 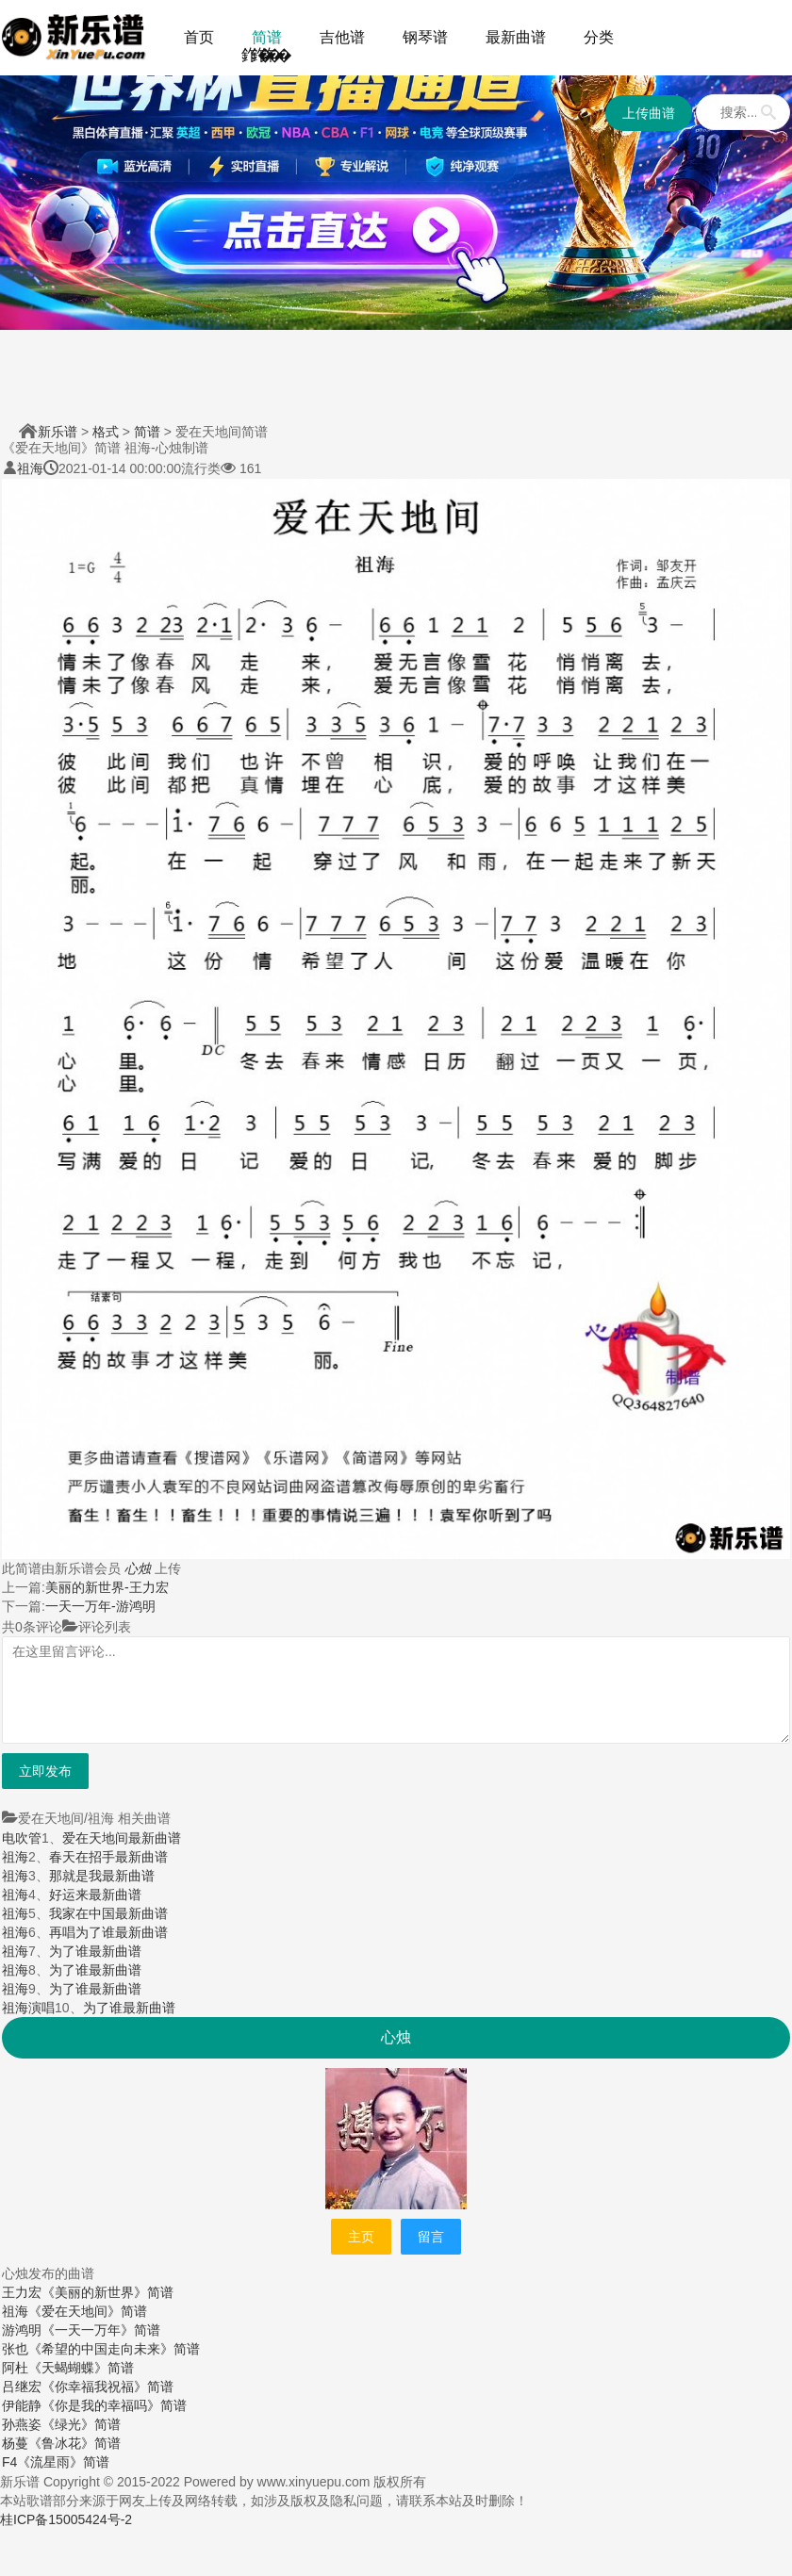 What do you see at coordinates (15, 2348) in the screenshot?
I see `张也` at bounding box center [15, 2348].